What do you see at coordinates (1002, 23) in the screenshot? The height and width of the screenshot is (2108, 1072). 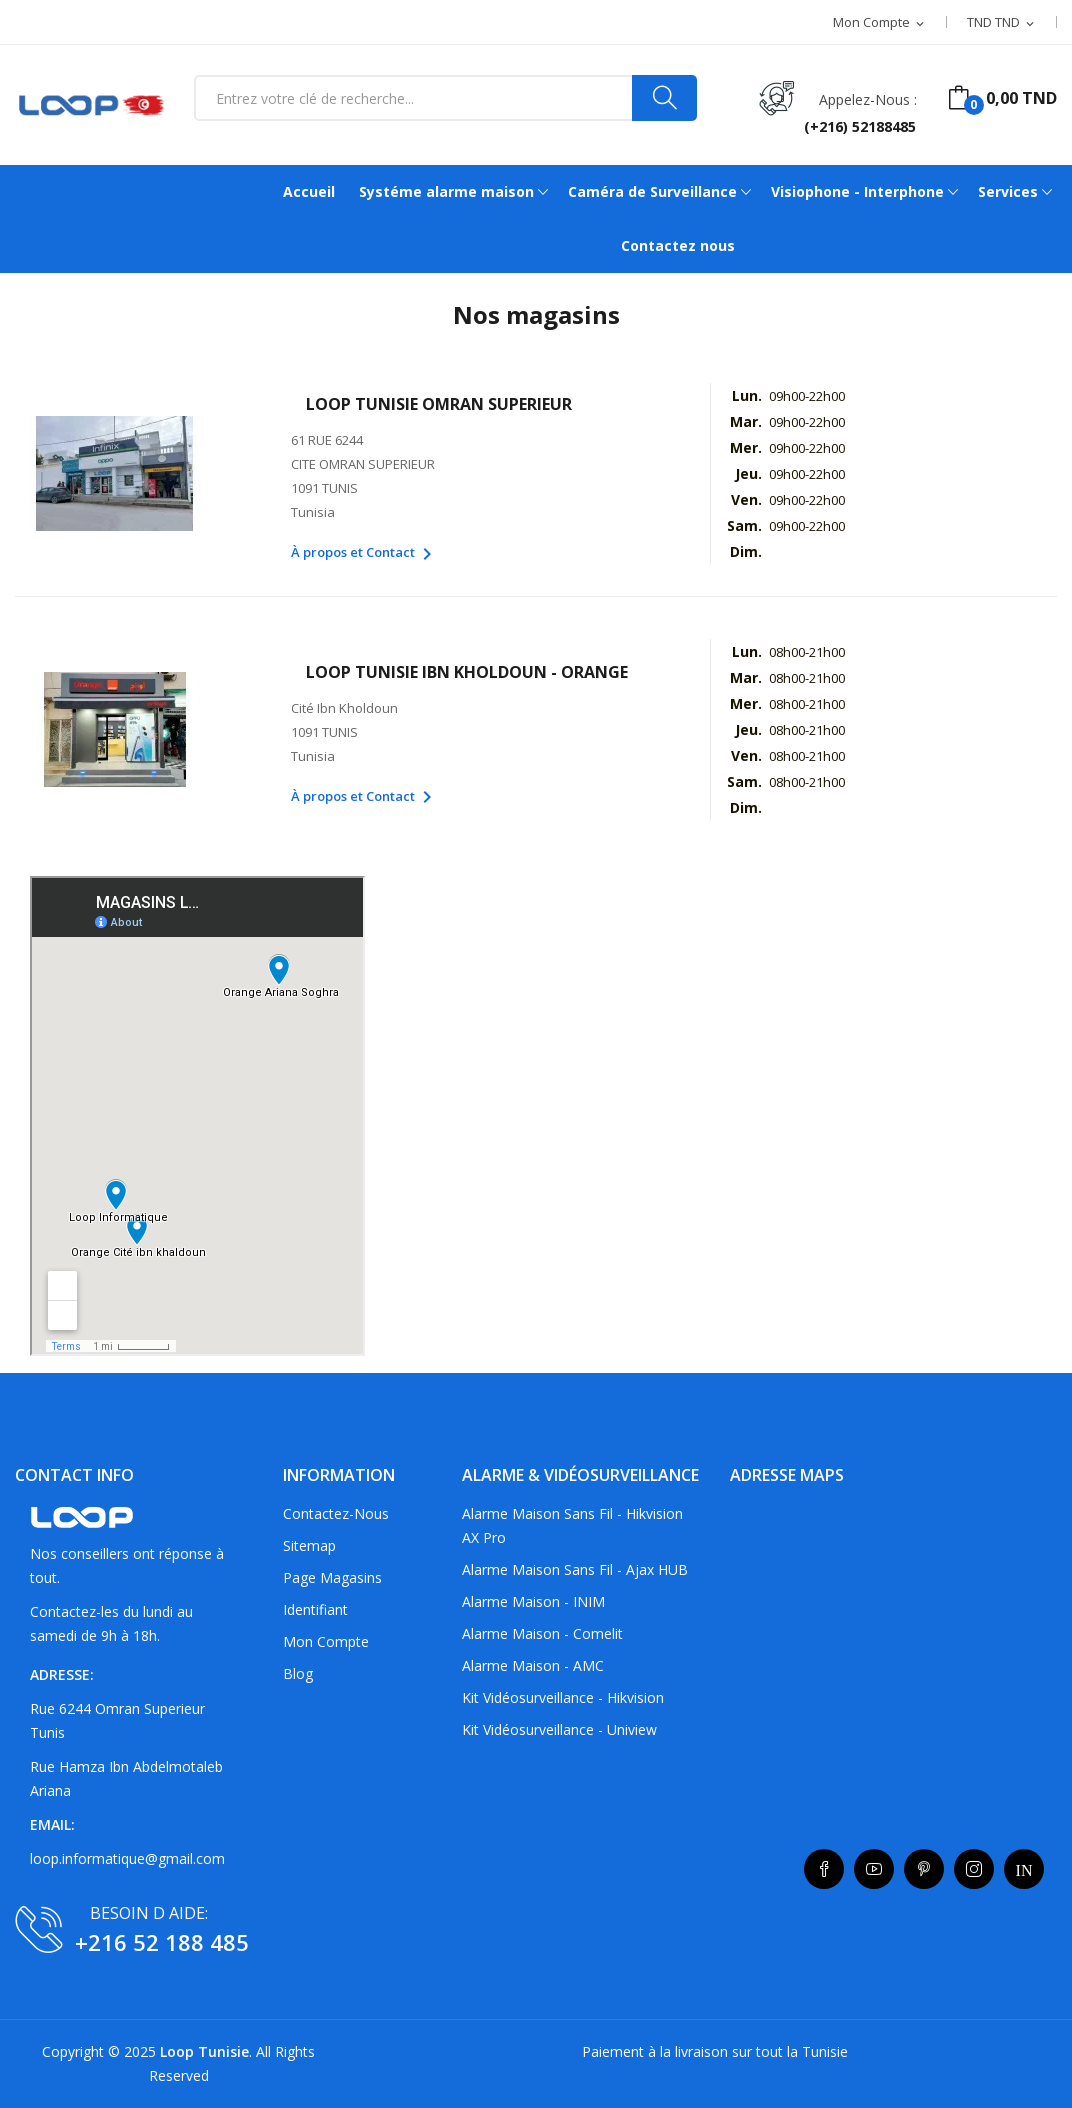 I see `[Sélecteur de devise]` at bounding box center [1002, 23].